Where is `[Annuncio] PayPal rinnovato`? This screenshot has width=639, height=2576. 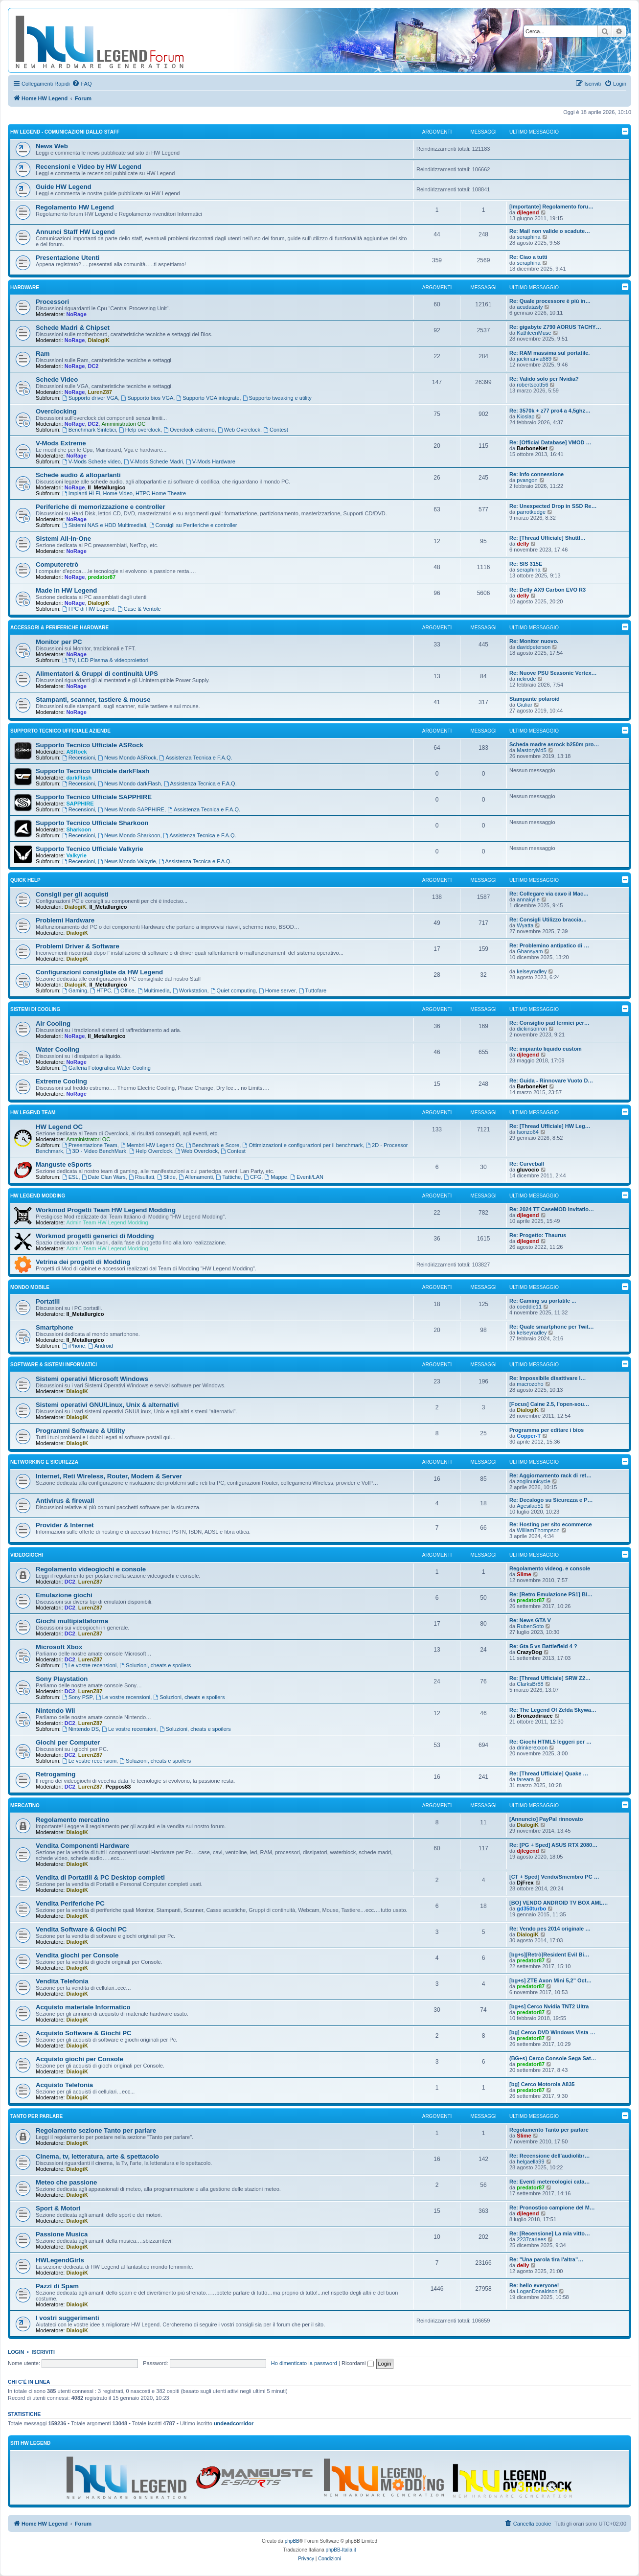 [Annuncio] PayPal rinnovato is located at coordinates (546, 1819).